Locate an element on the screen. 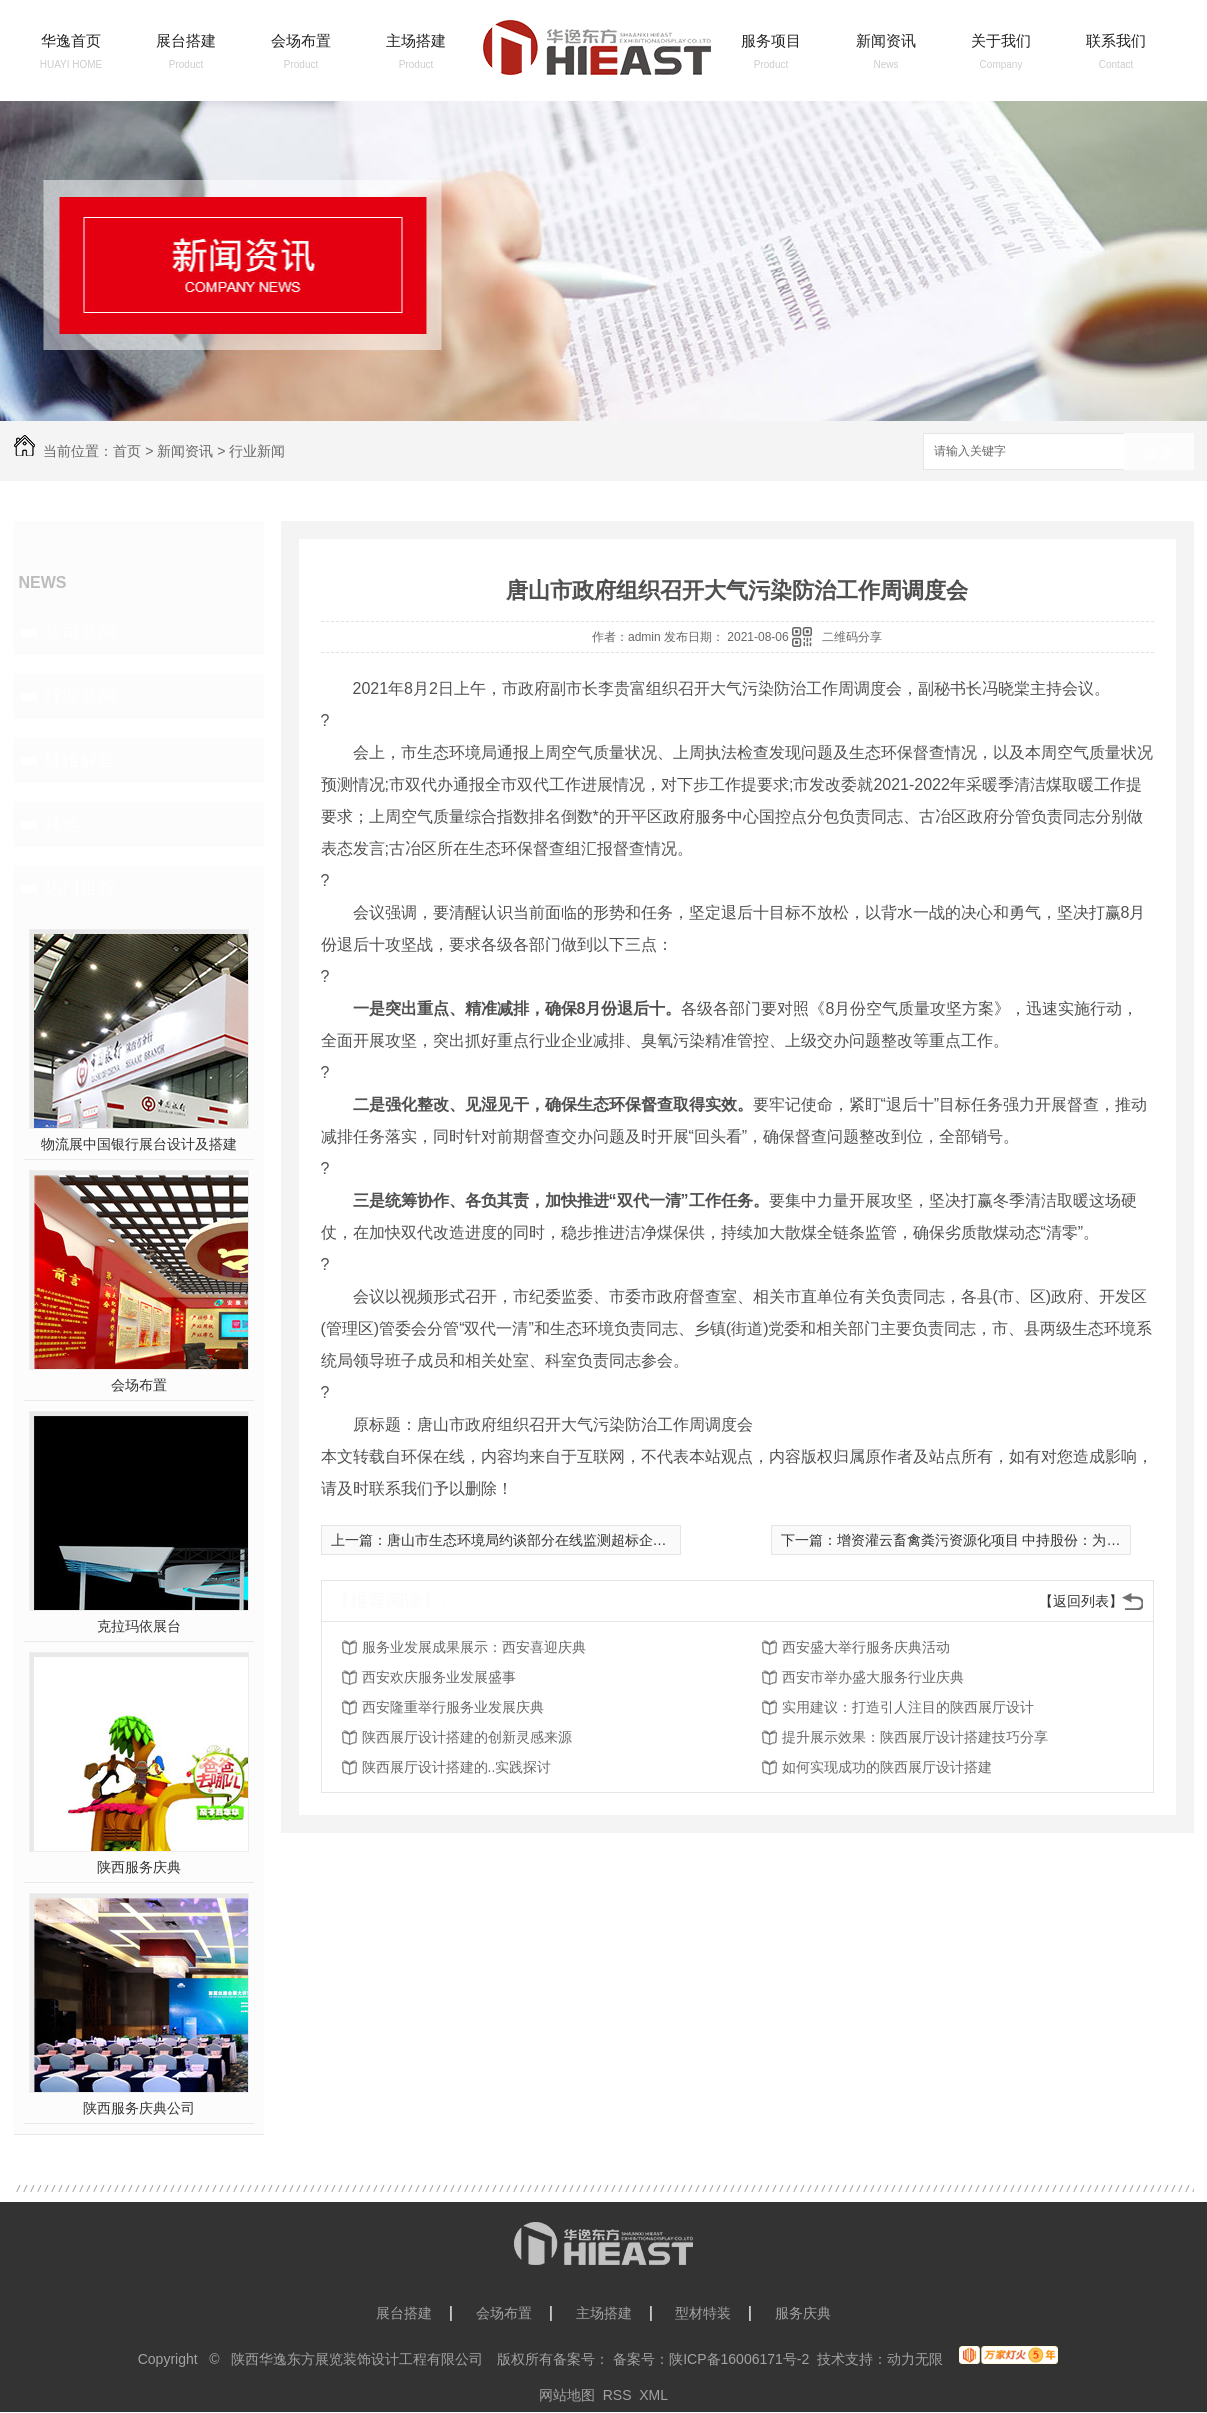  华逸首页 is located at coordinates (71, 40).